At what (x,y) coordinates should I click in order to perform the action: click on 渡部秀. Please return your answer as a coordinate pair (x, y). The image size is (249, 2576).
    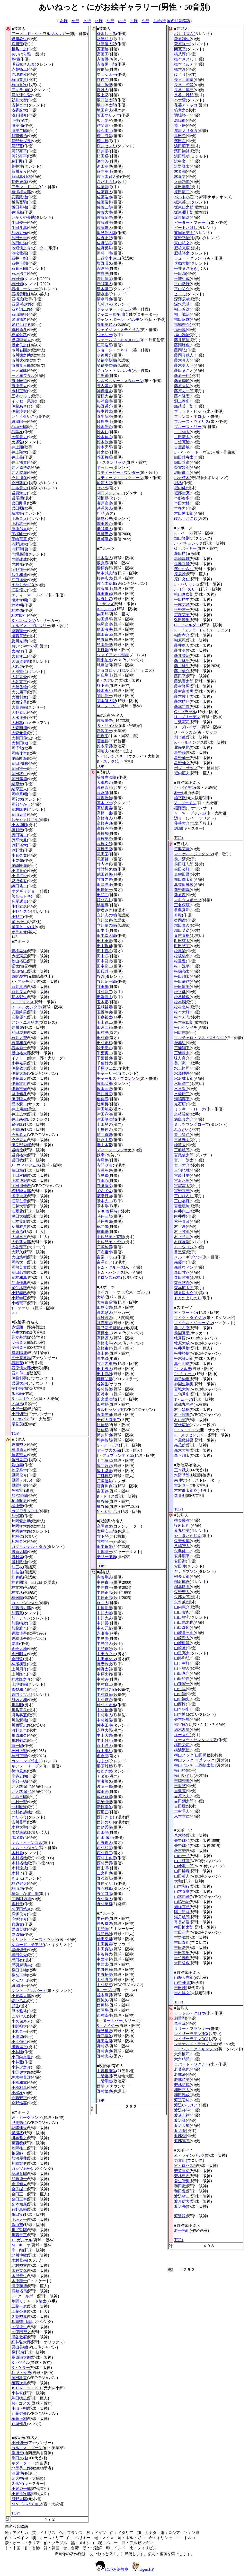
    Looking at the image, I should click on (180, 2136).